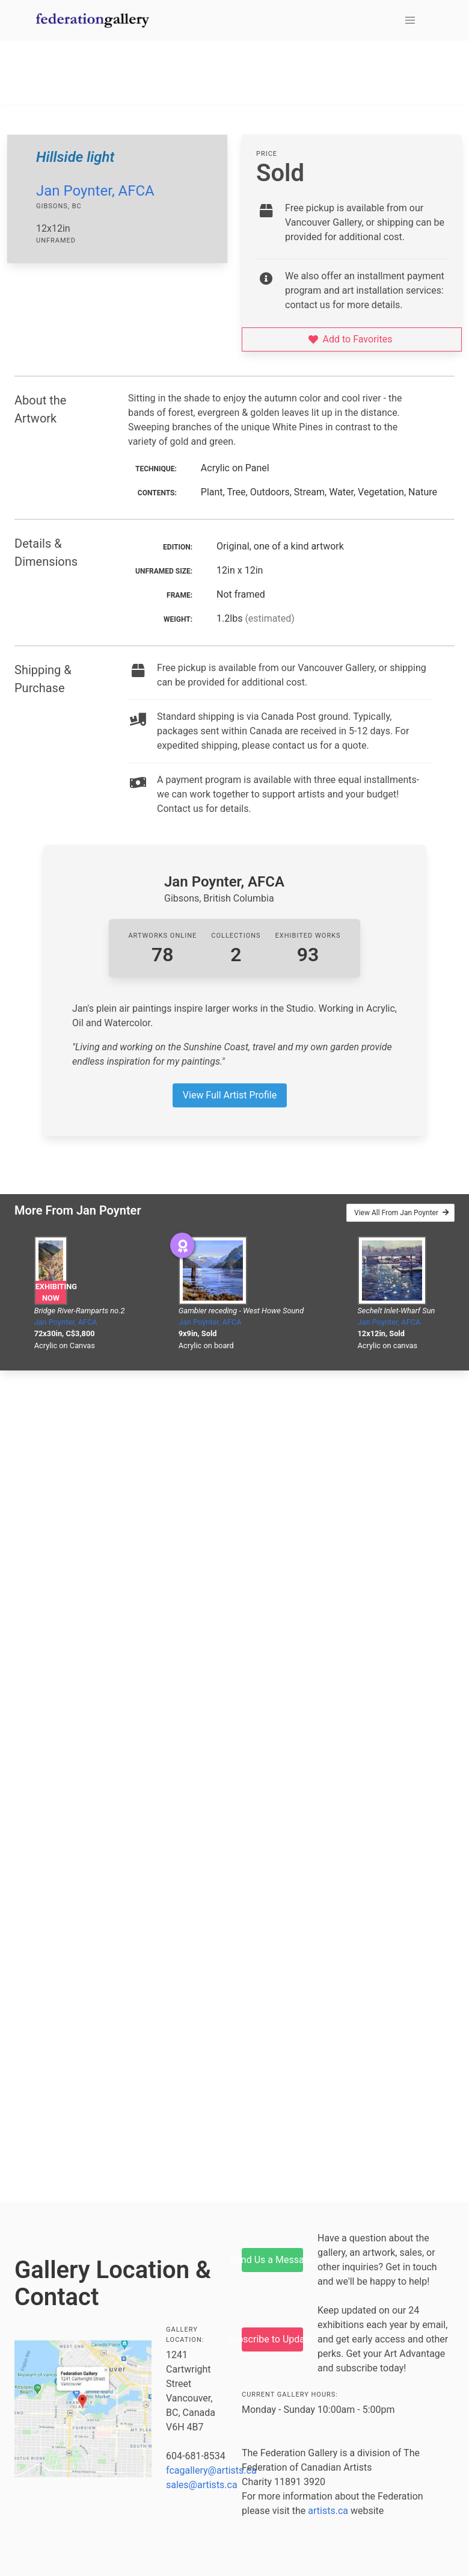 The width and height of the screenshot is (469, 2576). I want to click on Send Us a Message, so click(272, 2259).